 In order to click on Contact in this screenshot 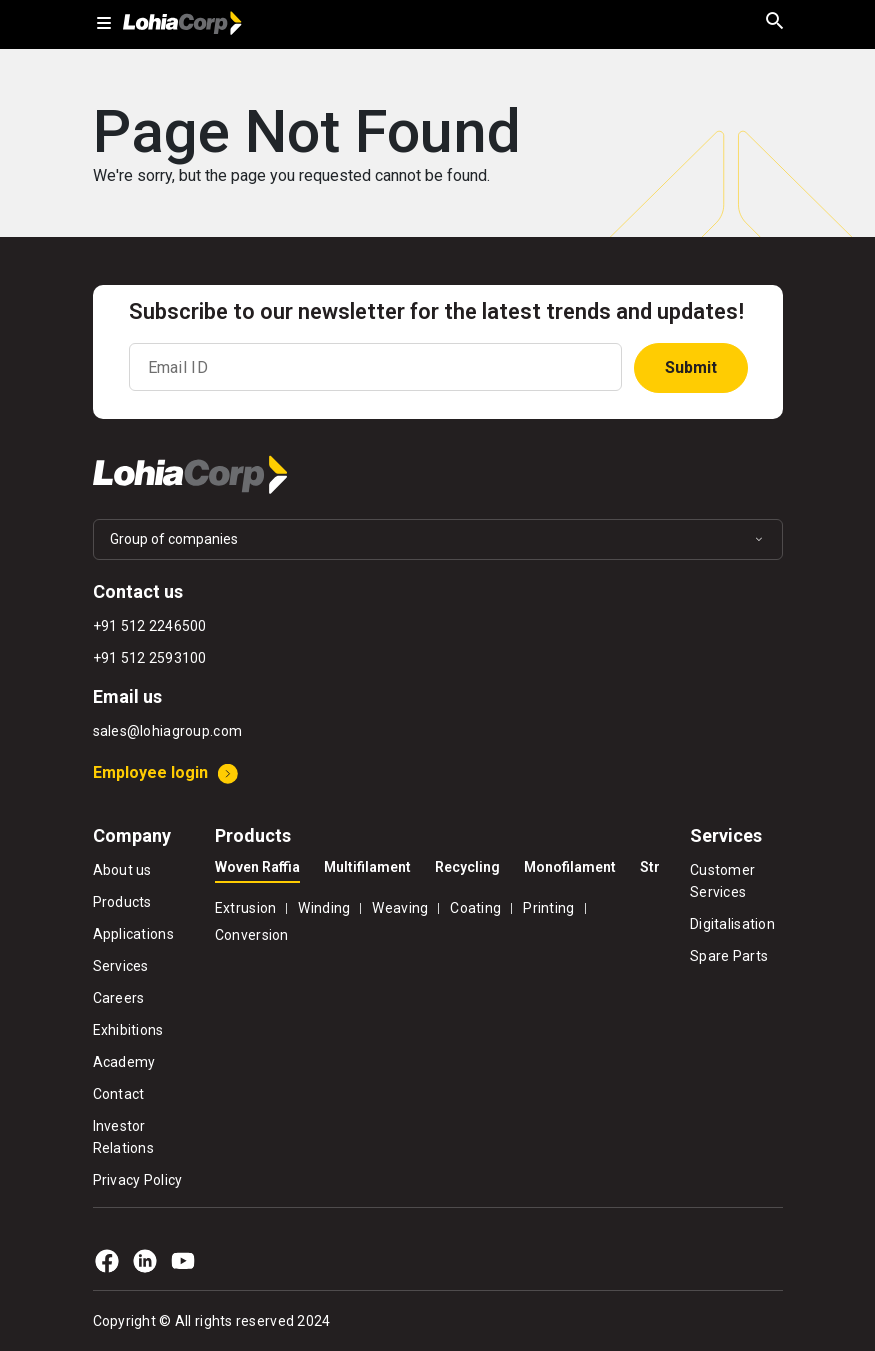, I will do `click(119, 1094)`.